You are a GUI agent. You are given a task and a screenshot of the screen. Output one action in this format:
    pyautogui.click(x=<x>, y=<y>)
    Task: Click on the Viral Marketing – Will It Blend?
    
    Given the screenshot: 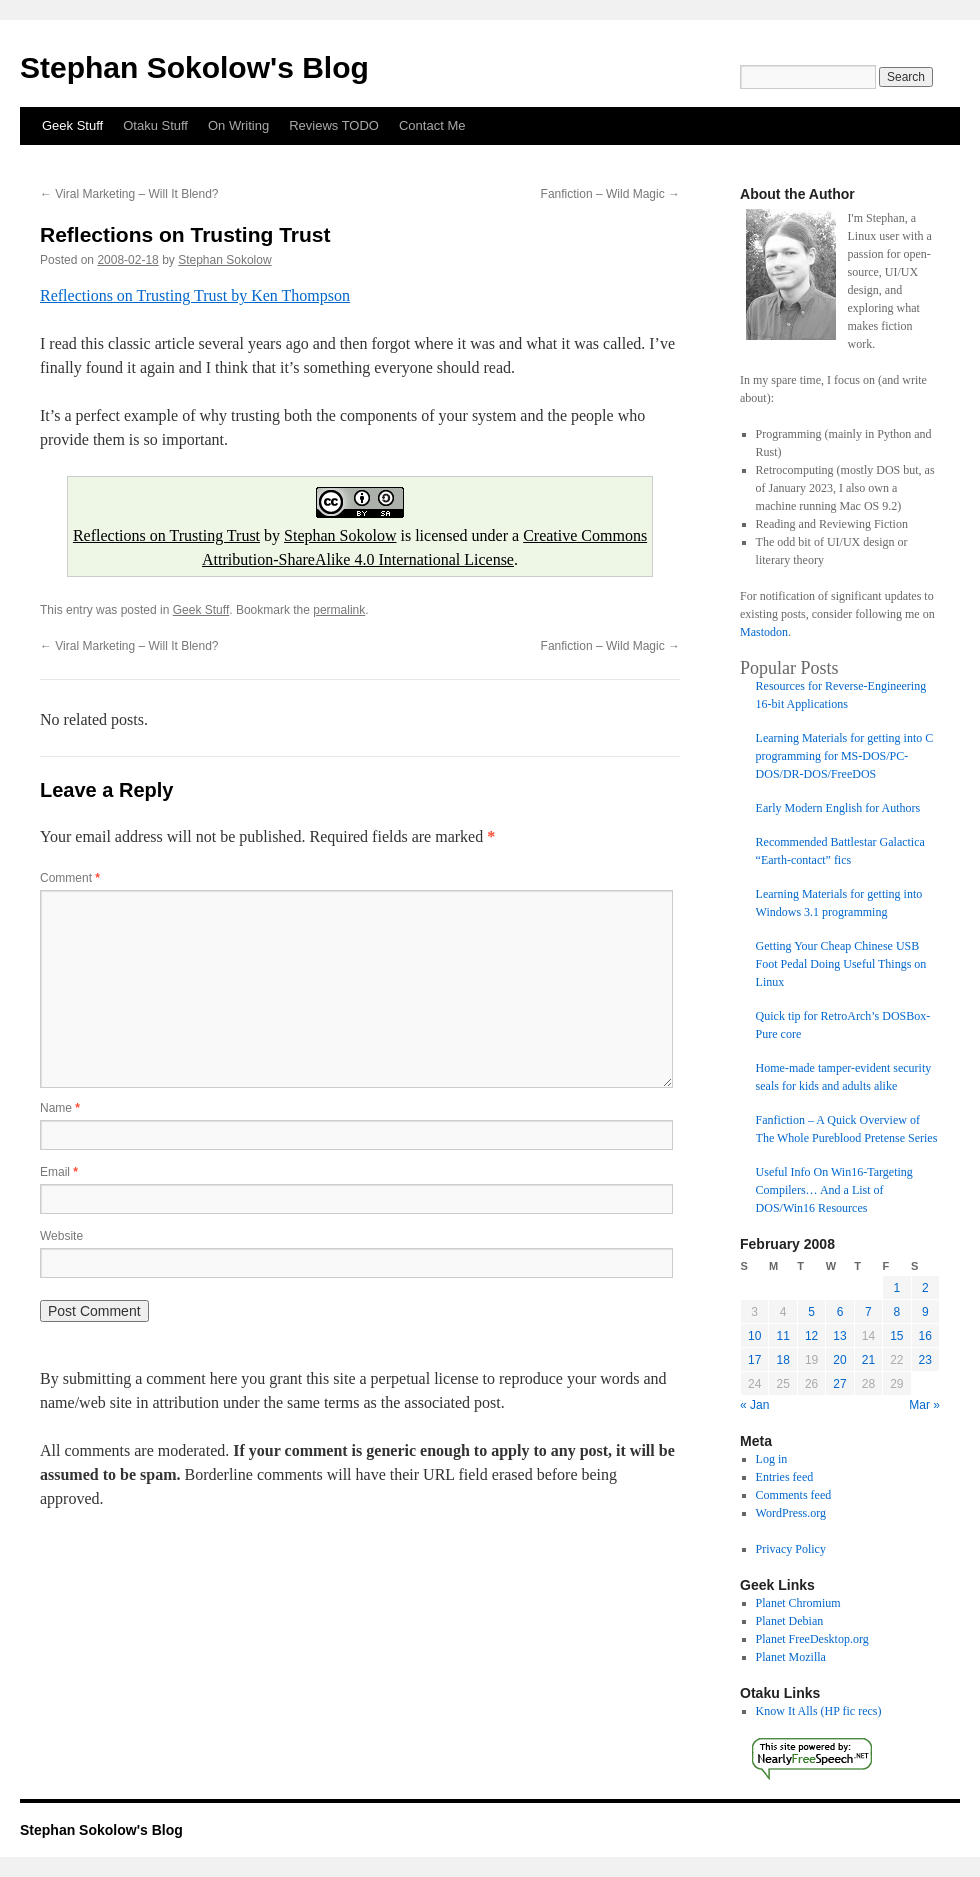 What is the action you would take?
    pyautogui.click(x=129, y=194)
    